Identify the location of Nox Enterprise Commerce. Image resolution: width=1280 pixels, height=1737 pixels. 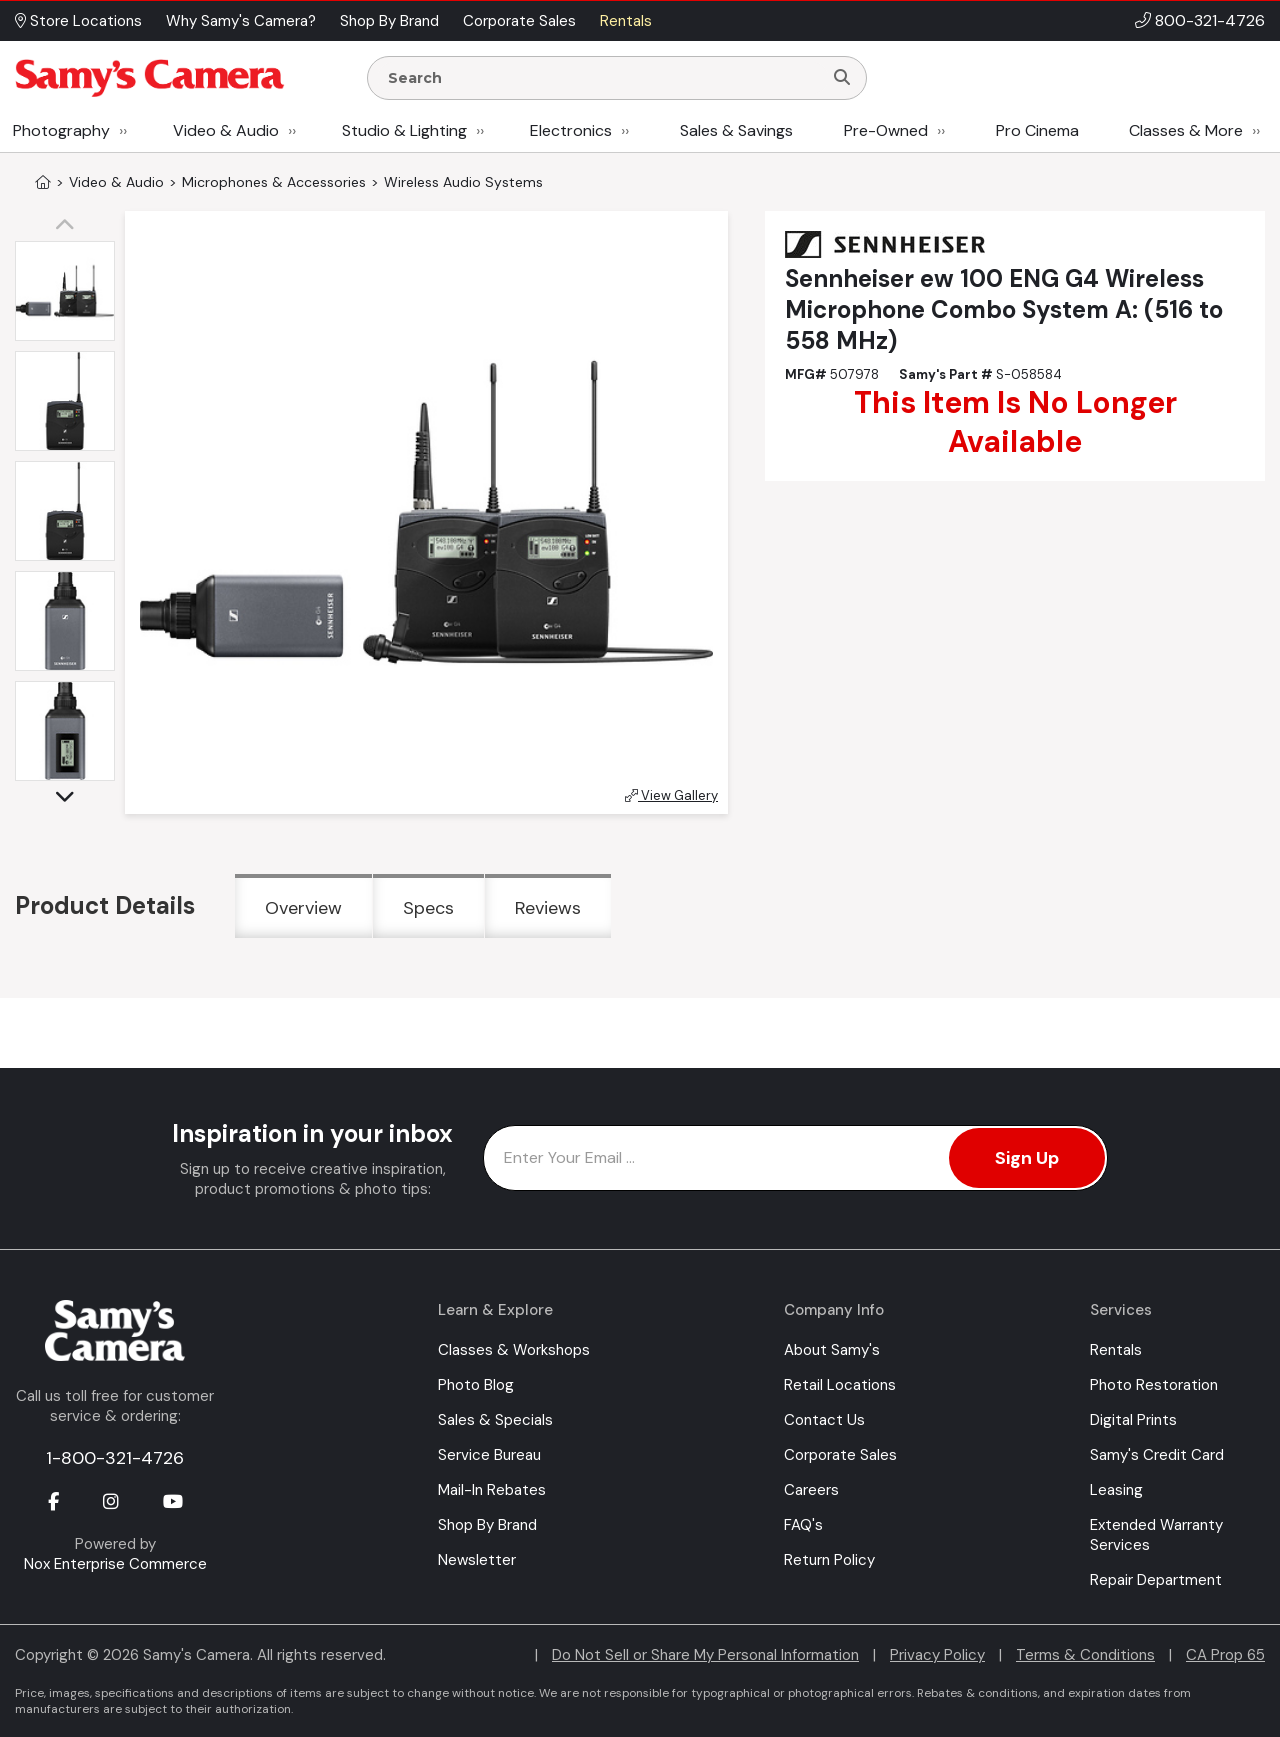
(115, 1564).